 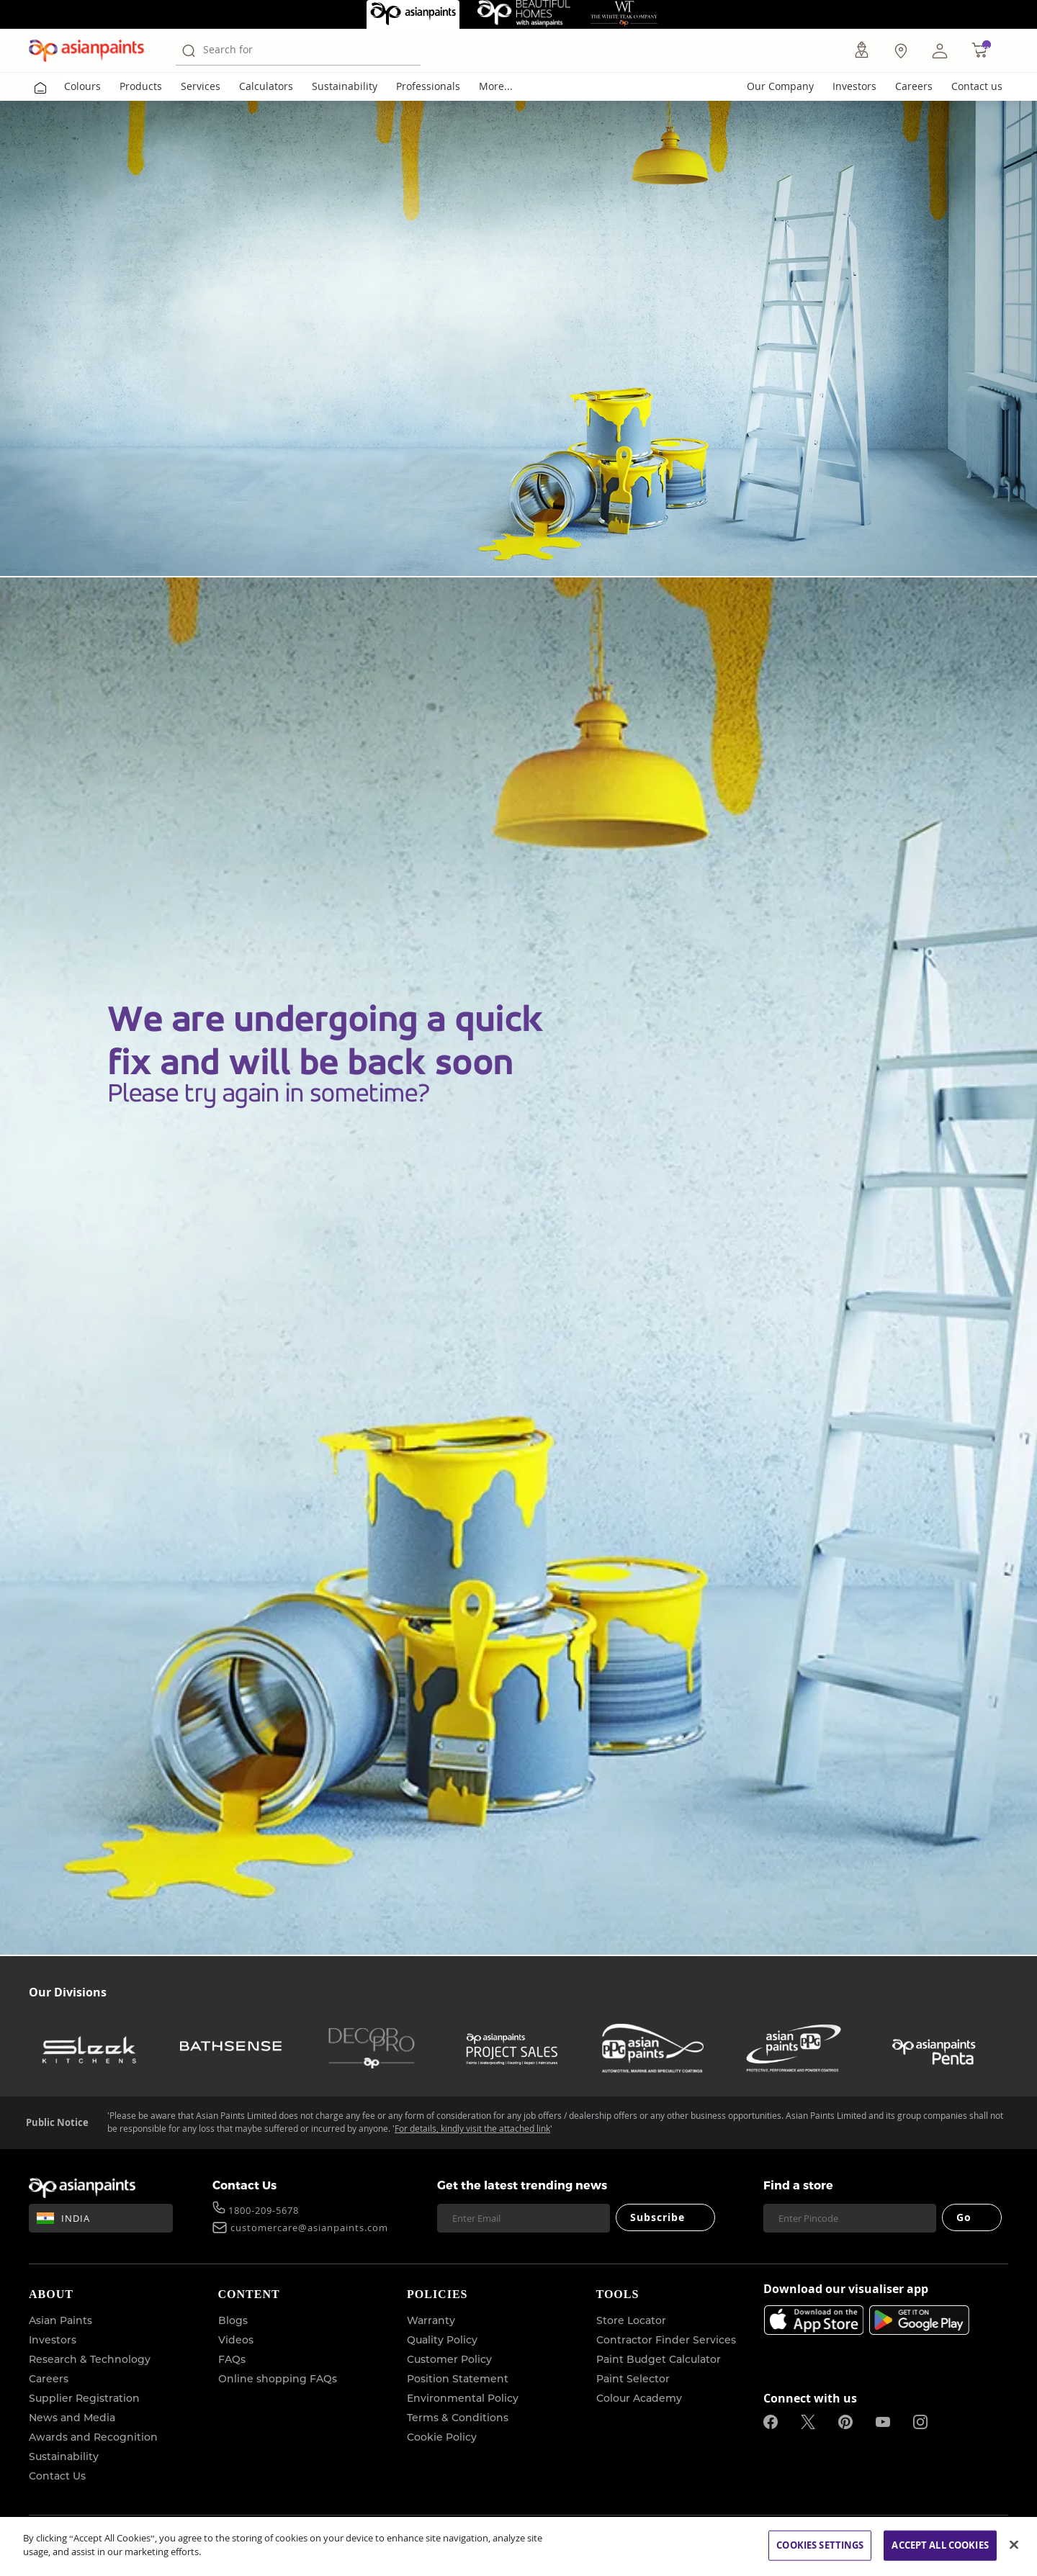 What do you see at coordinates (496, 86) in the screenshot?
I see `More...` at bounding box center [496, 86].